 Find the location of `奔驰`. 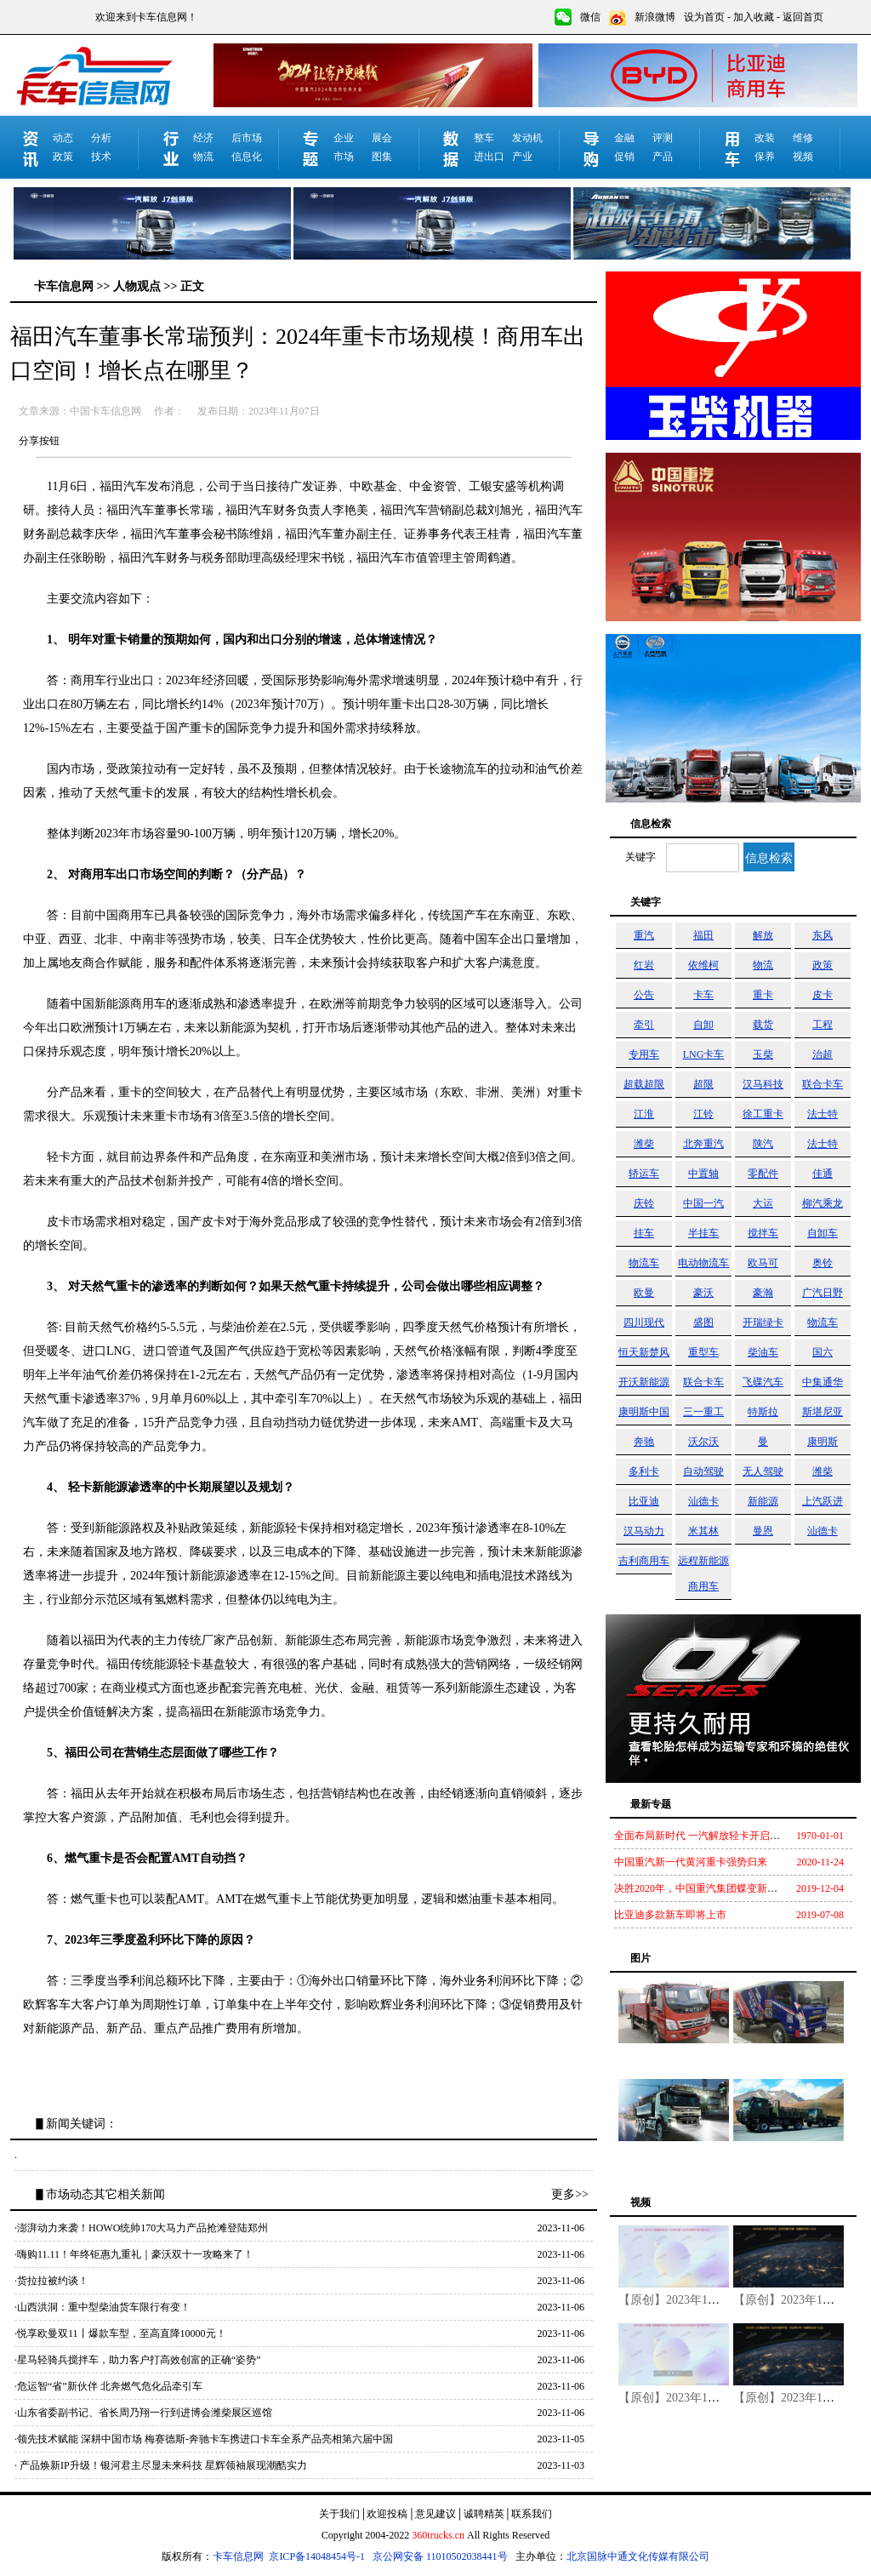

奔驰 is located at coordinates (644, 1442).